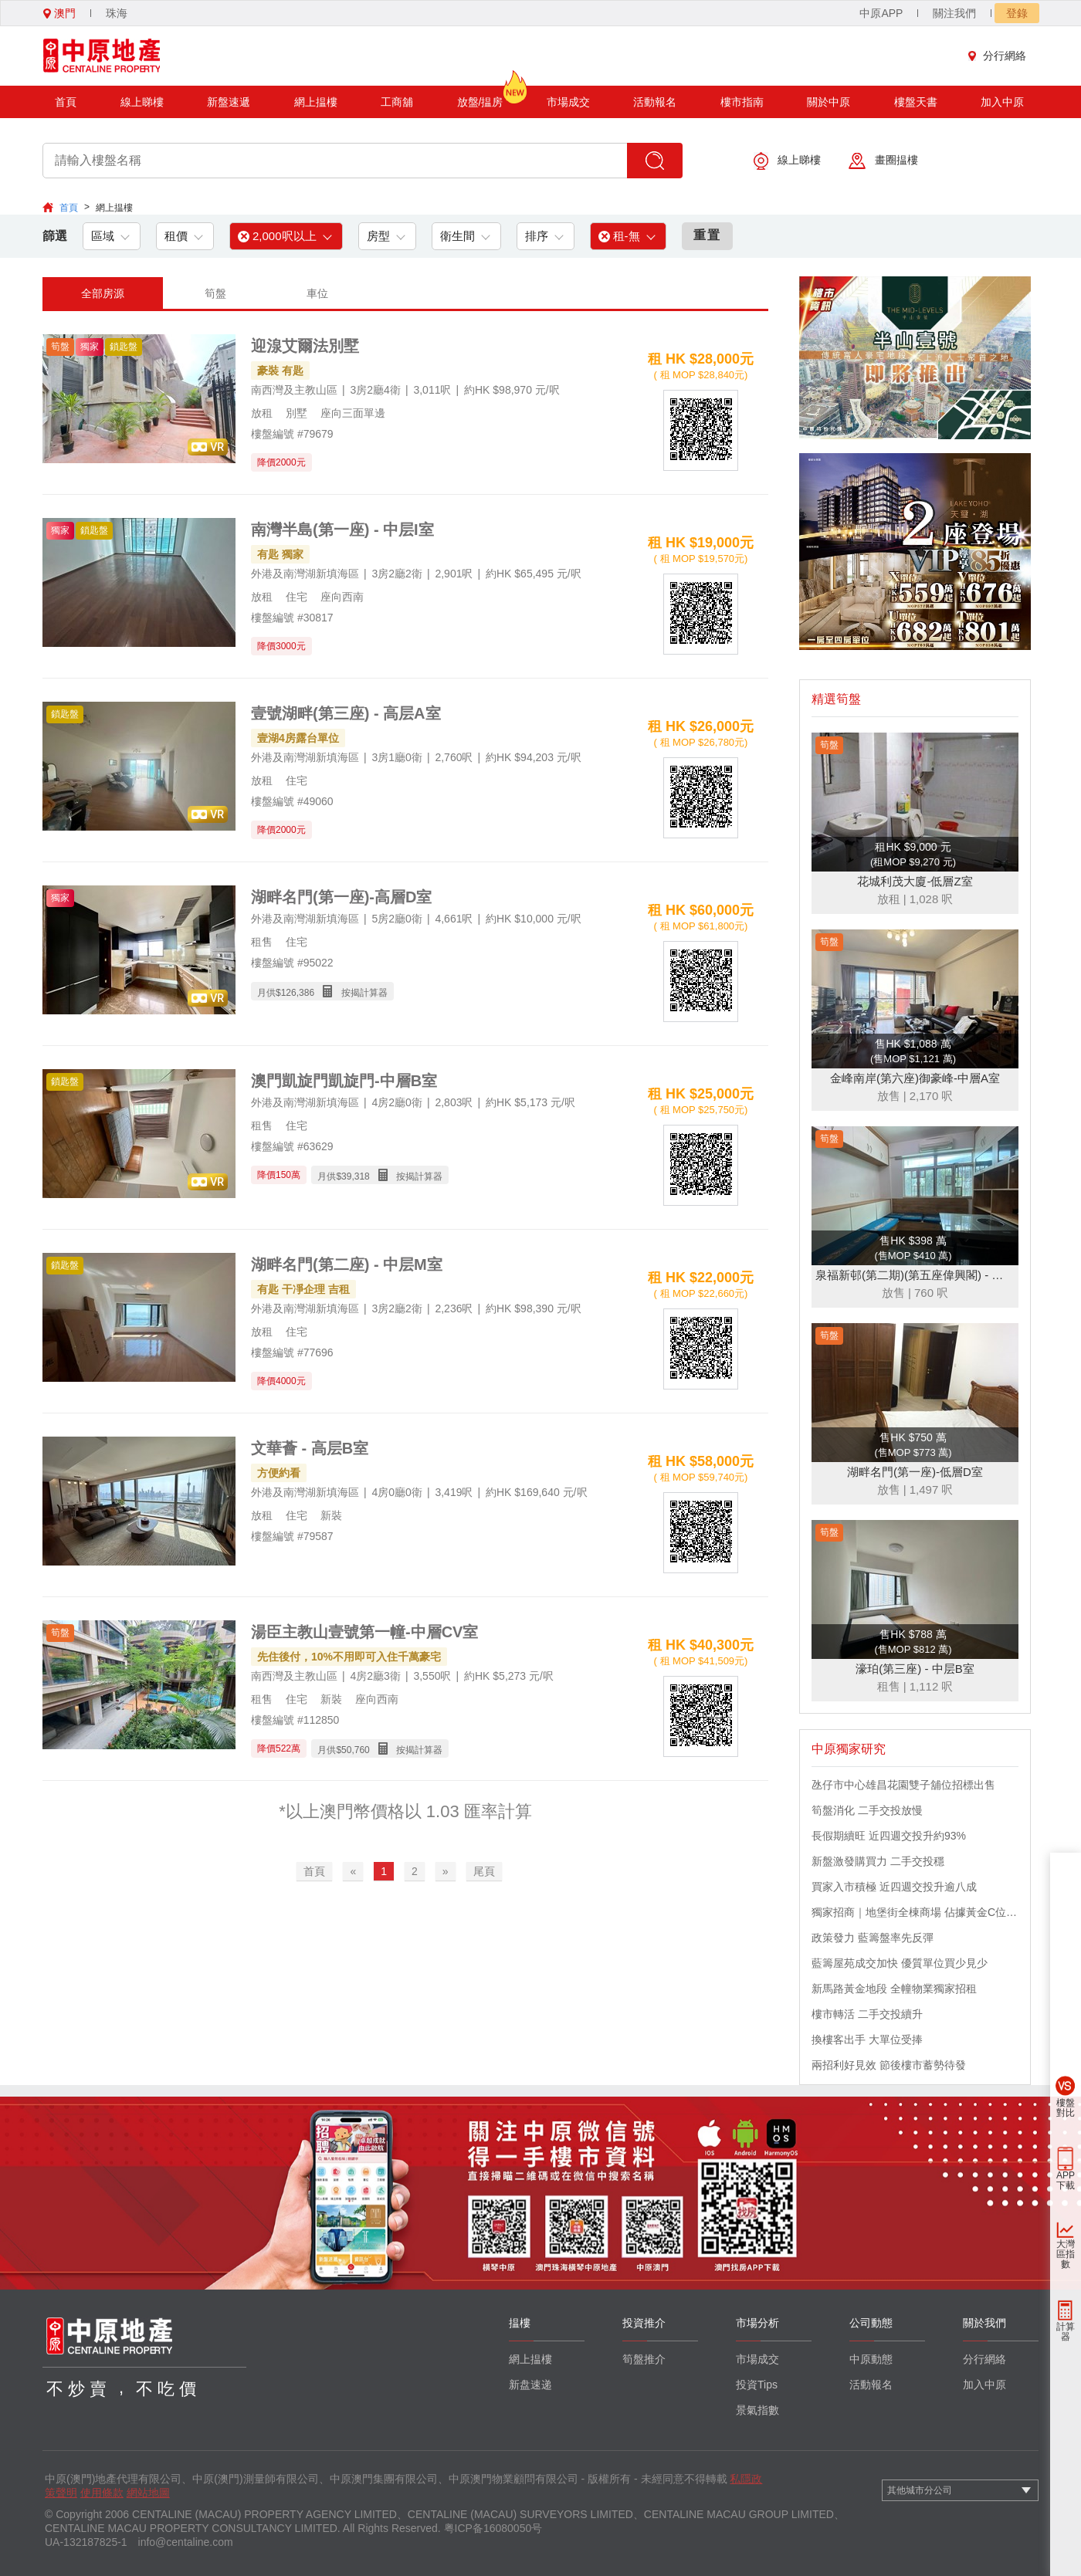 The width and height of the screenshot is (1081, 2576). What do you see at coordinates (322, 991) in the screenshot?
I see `月供$ 按揭計算器` at bounding box center [322, 991].